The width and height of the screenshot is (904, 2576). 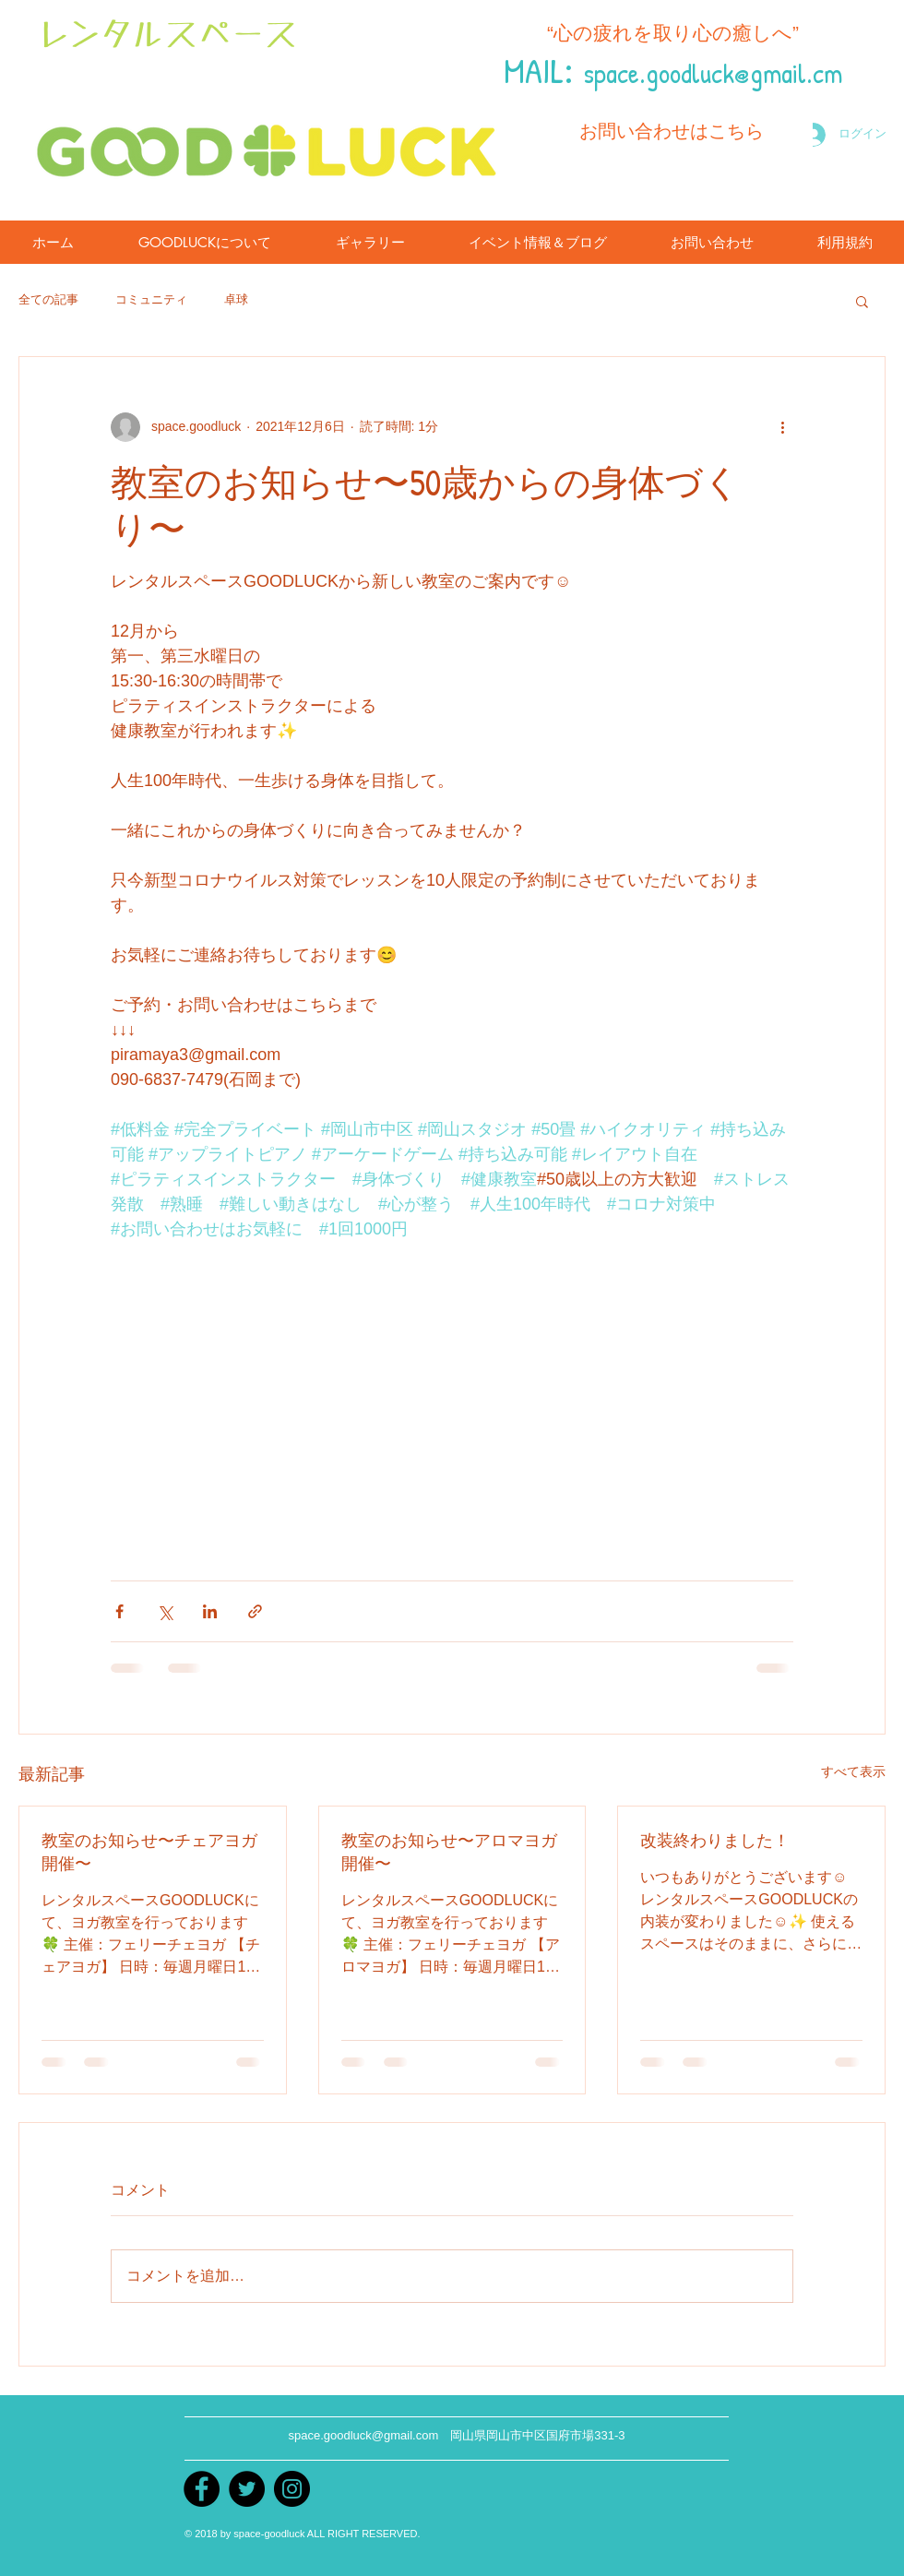 I want to click on 教室のお知らせ〜アロマヨガ開催〜, so click(x=449, y=1852).